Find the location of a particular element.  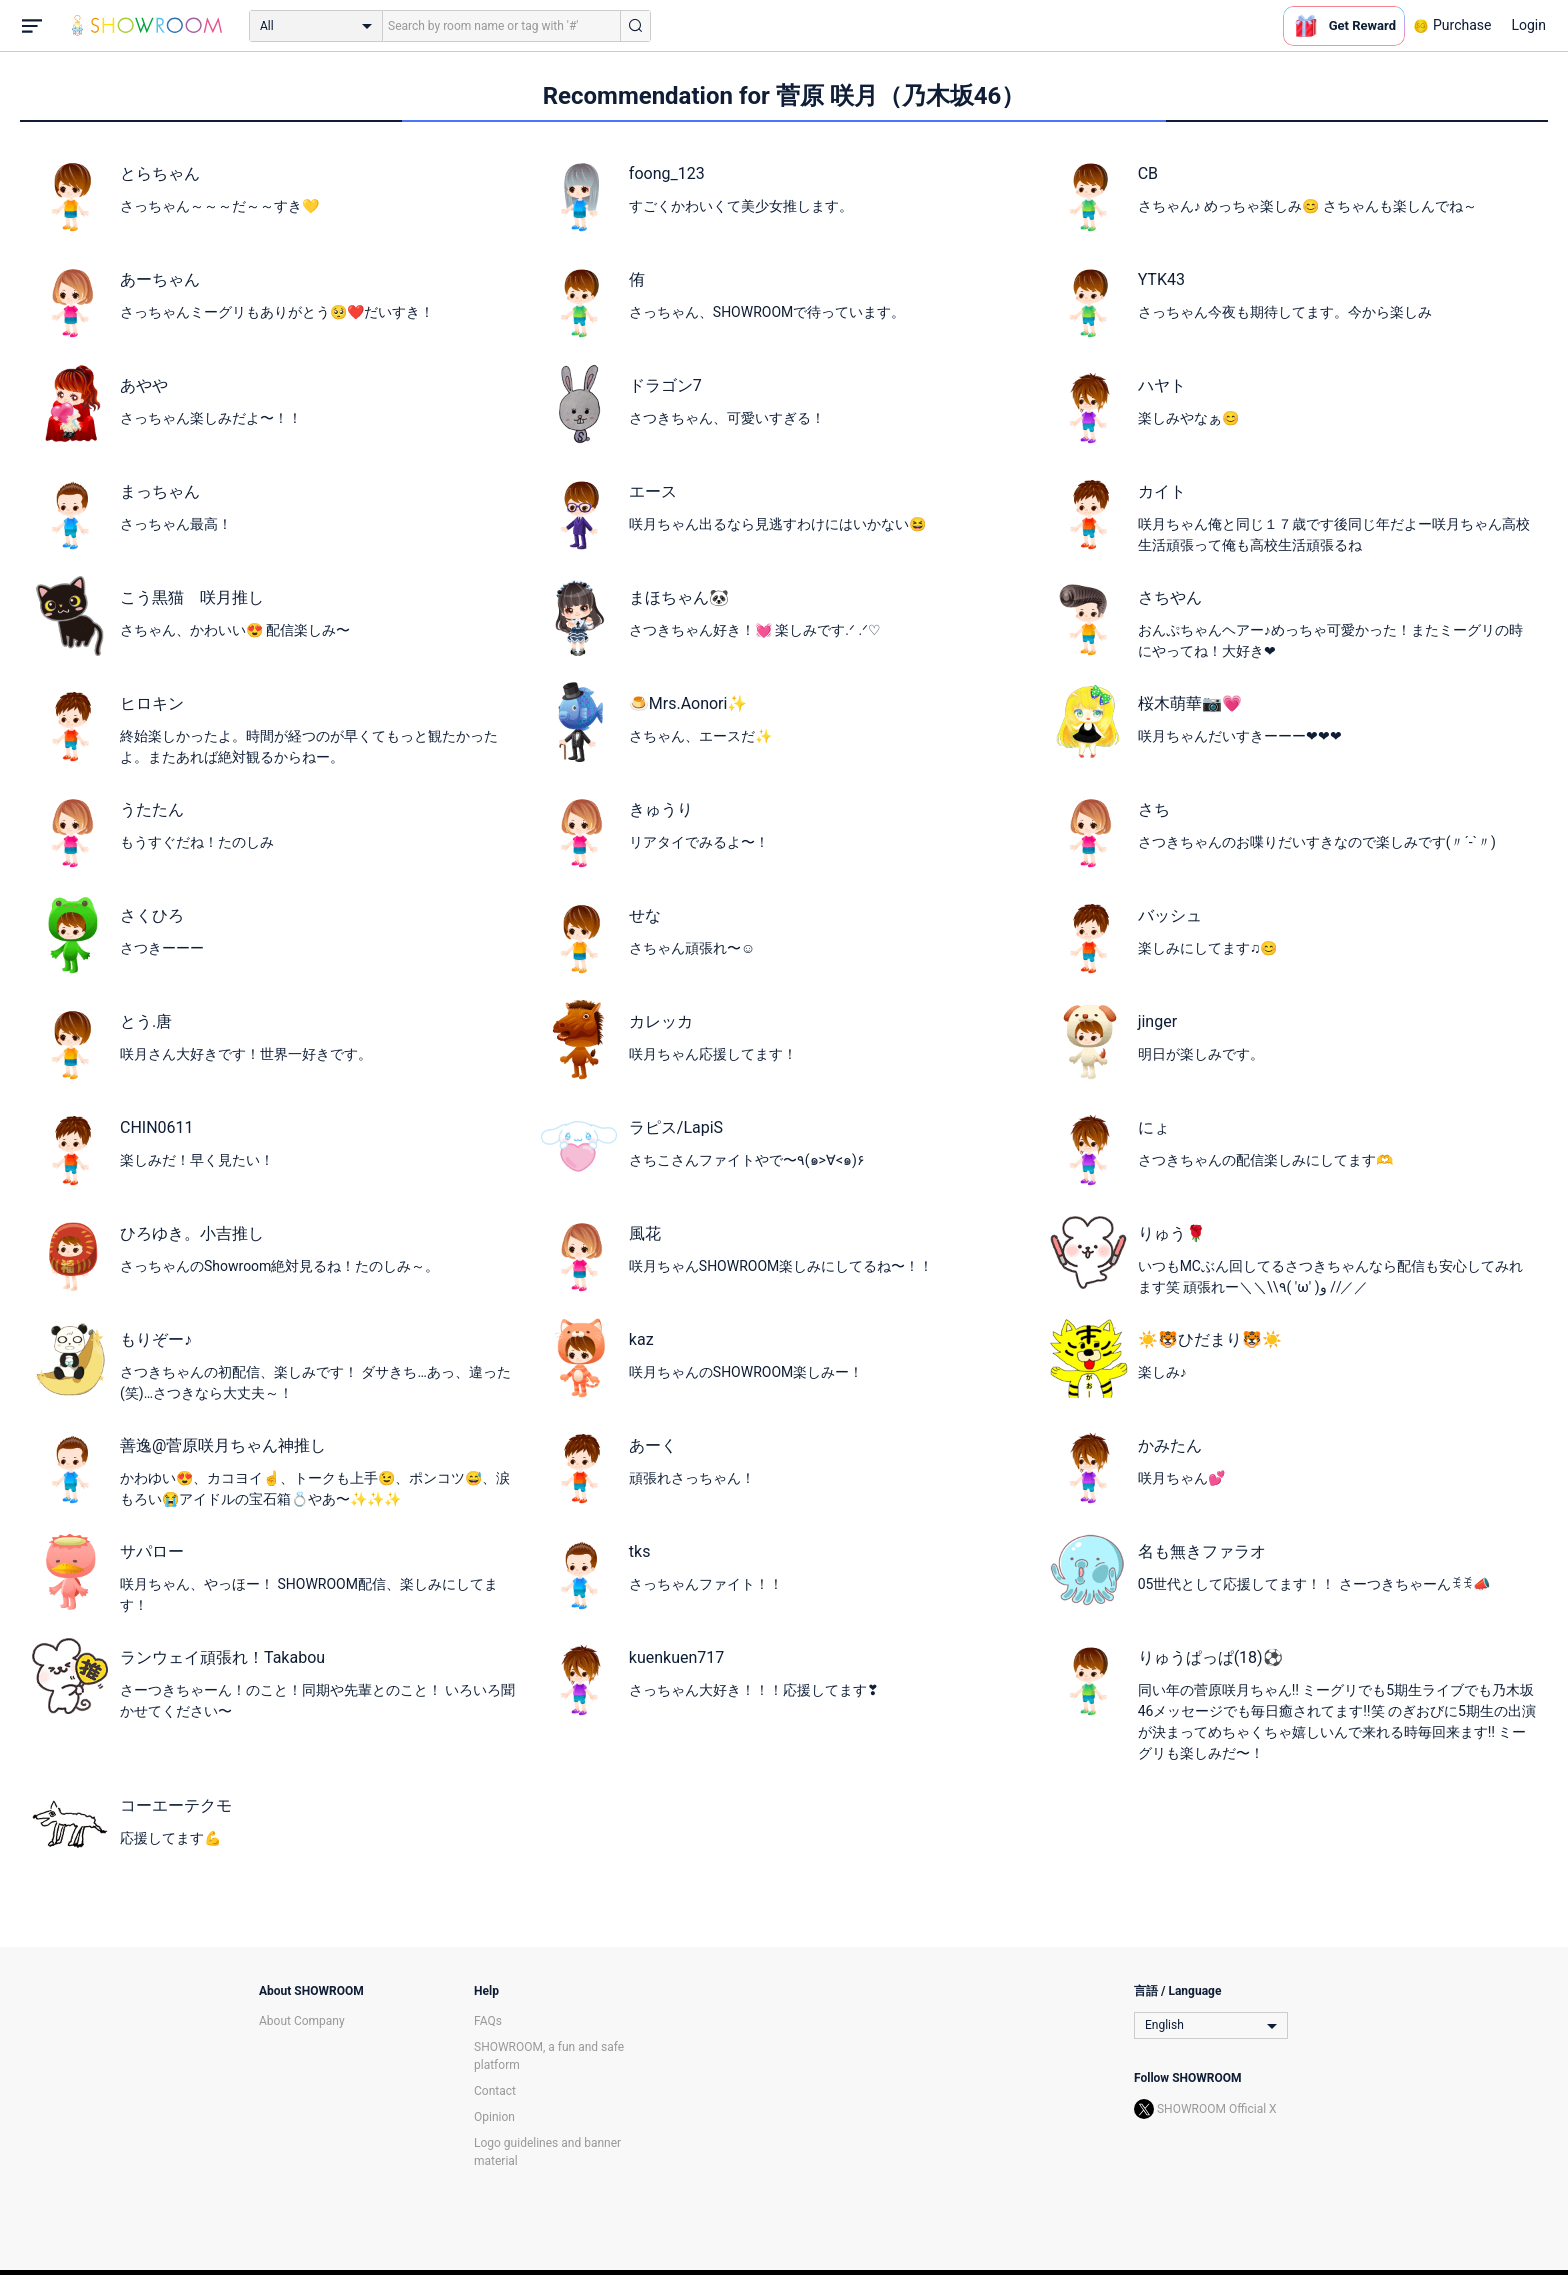

Contact is located at coordinates (495, 2091).